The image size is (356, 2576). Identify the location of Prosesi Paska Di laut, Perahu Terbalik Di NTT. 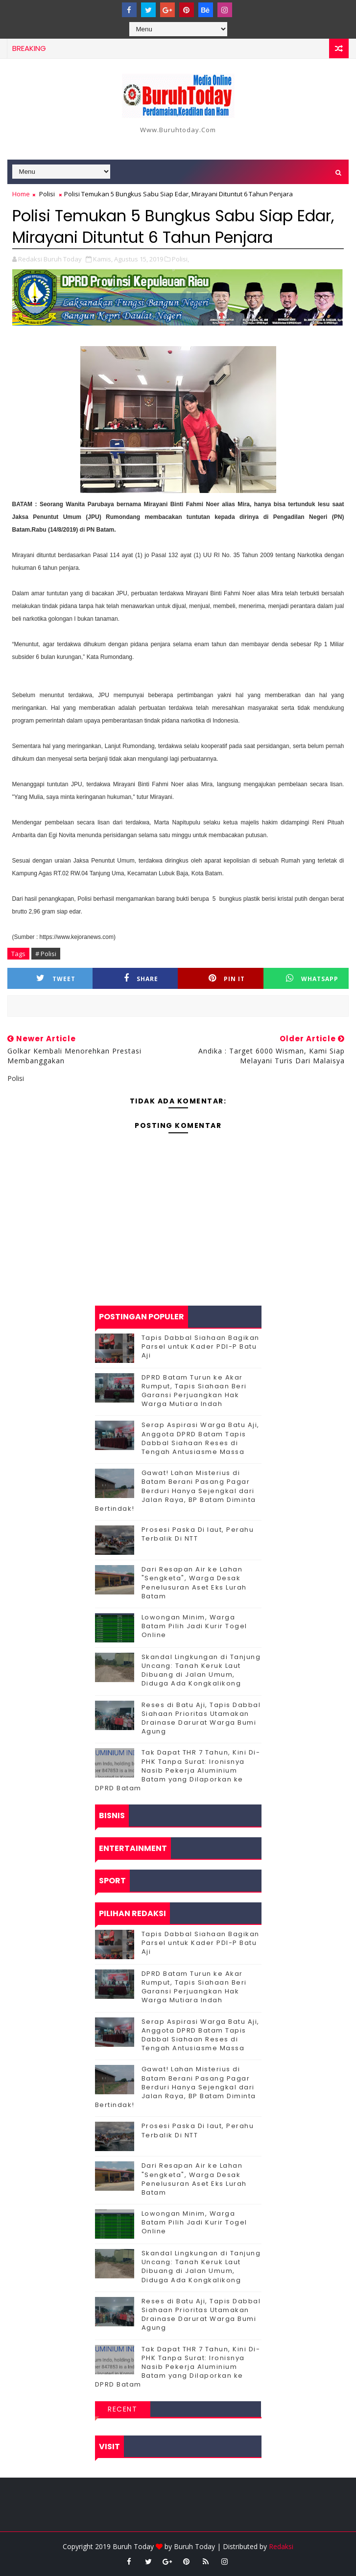
(198, 1534).